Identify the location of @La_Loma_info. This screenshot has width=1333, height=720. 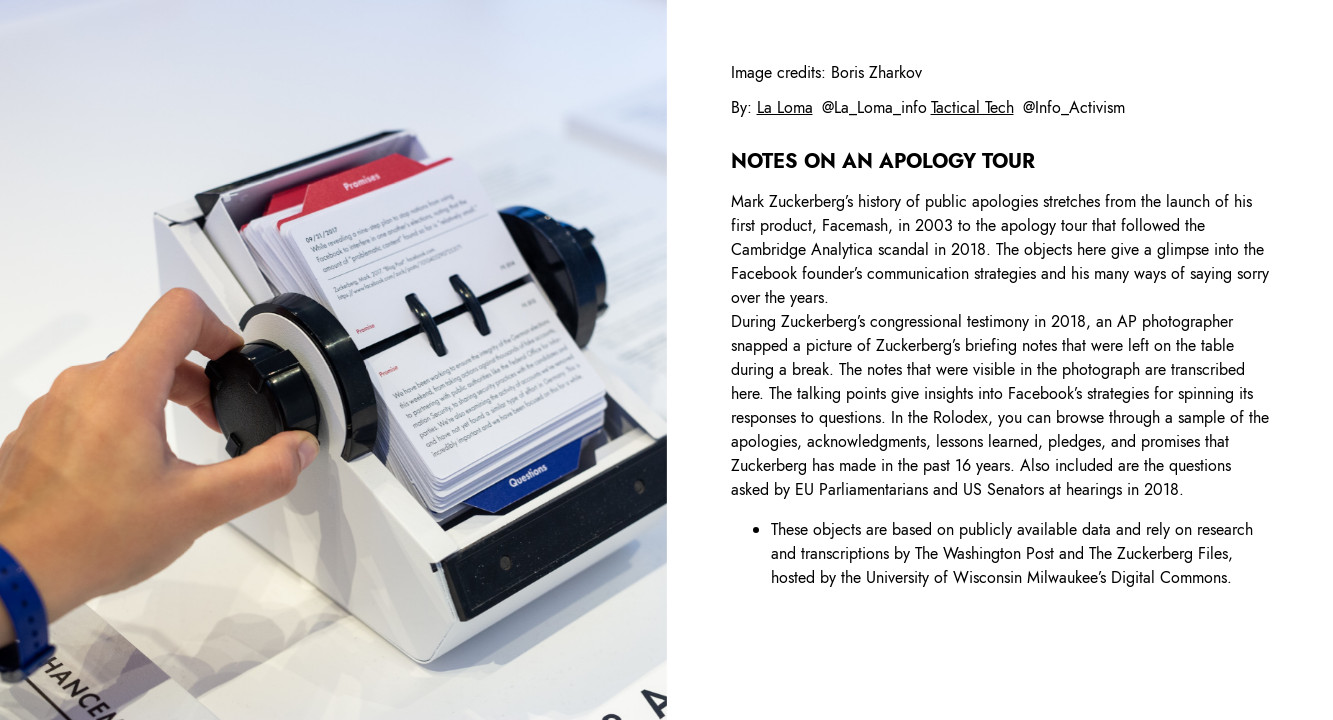
(874, 107).